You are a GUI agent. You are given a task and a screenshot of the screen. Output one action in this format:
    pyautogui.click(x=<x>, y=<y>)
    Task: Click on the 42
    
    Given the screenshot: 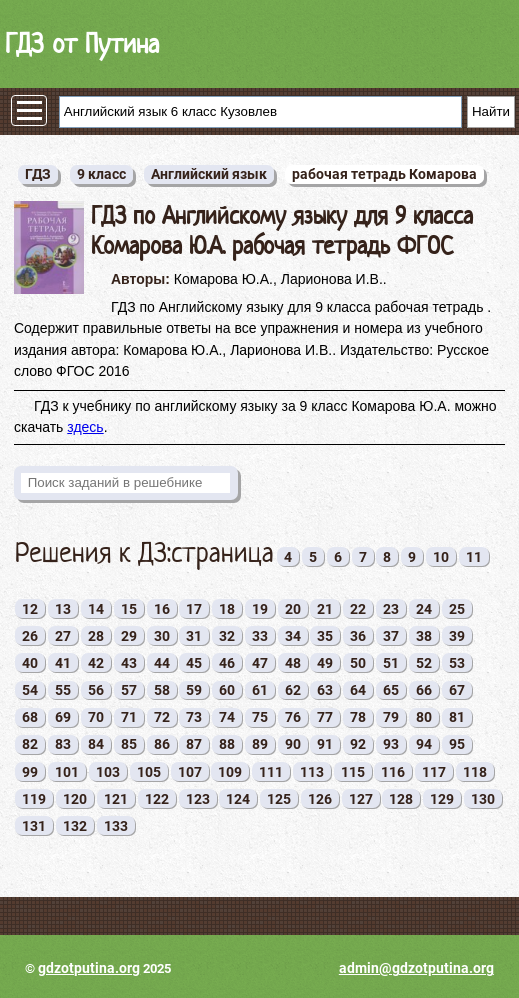 What is the action you would take?
    pyautogui.click(x=96, y=663)
    